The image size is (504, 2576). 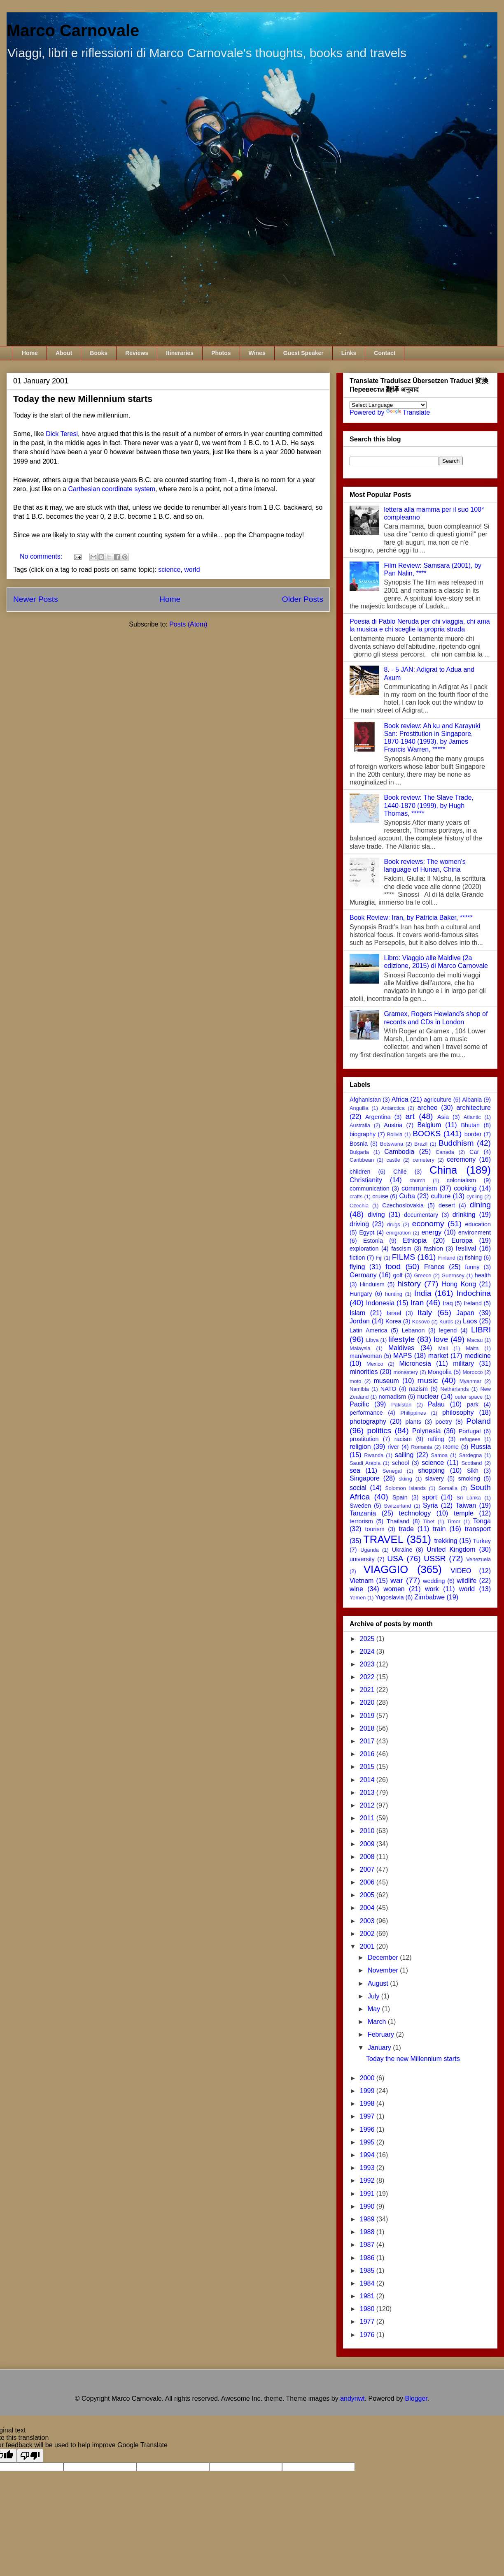 What do you see at coordinates (368, 1779) in the screenshot?
I see `2014` at bounding box center [368, 1779].